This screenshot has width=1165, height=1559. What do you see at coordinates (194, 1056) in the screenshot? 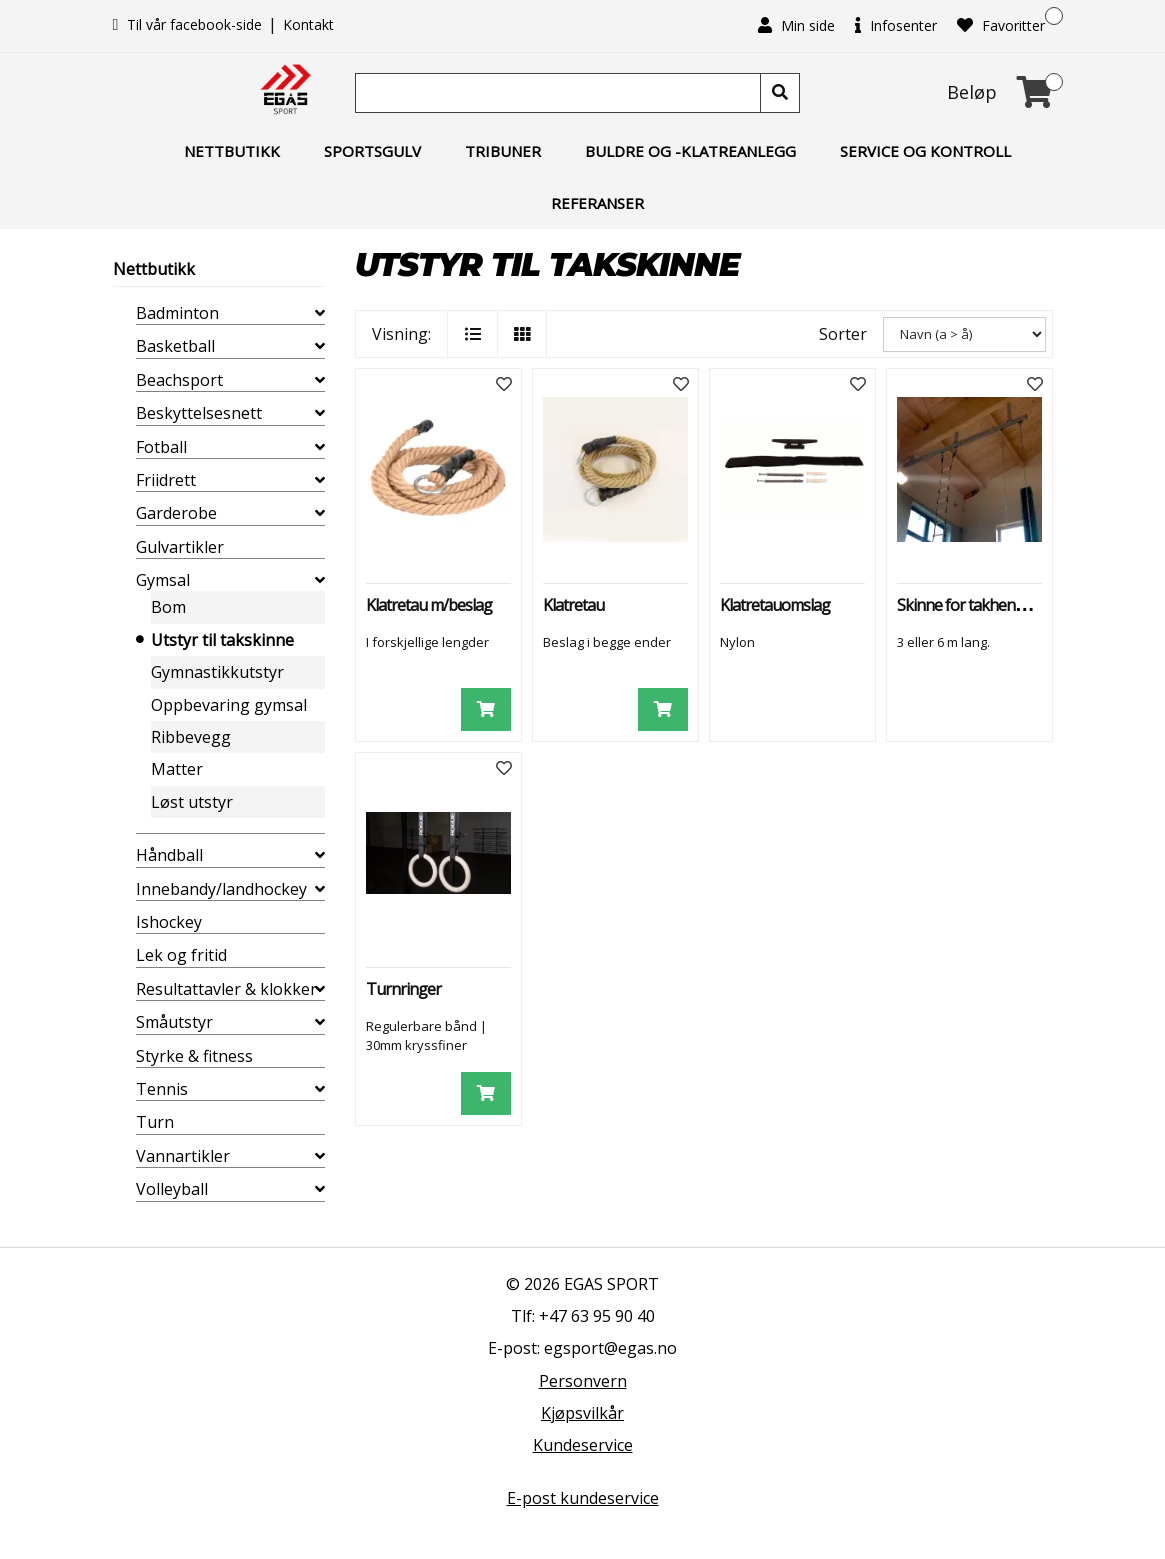
I see `Styrke & fitness` at bounding box center [194, 1056].